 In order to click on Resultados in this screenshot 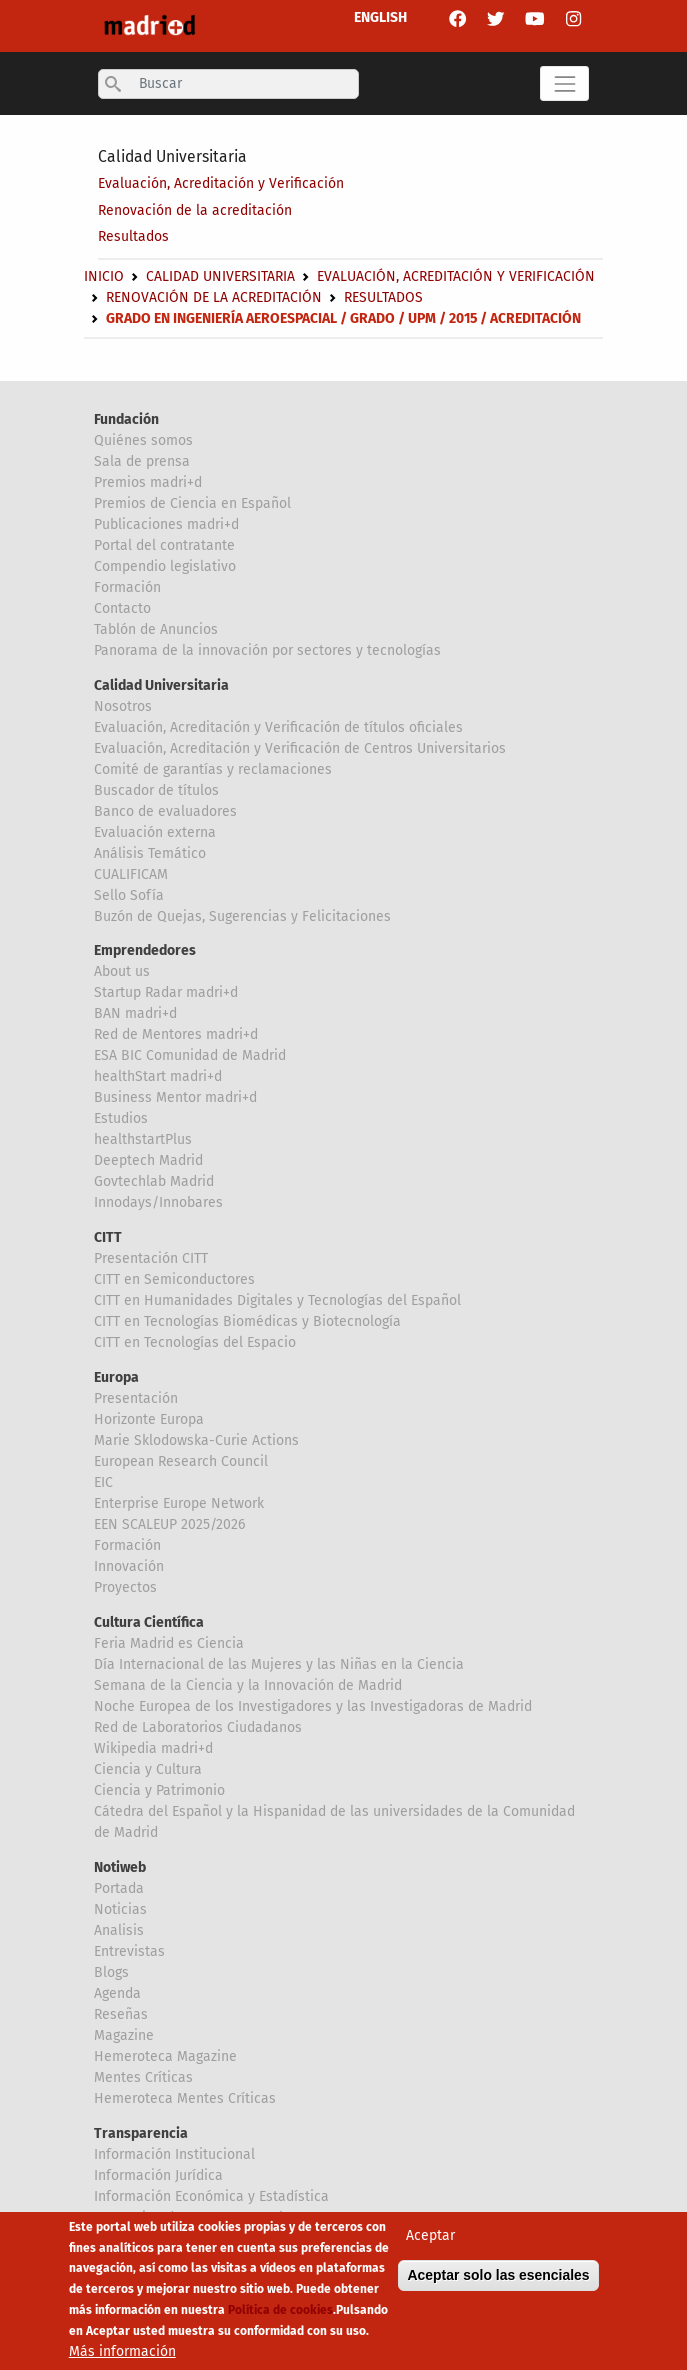, I will do `click(133, 236)`.